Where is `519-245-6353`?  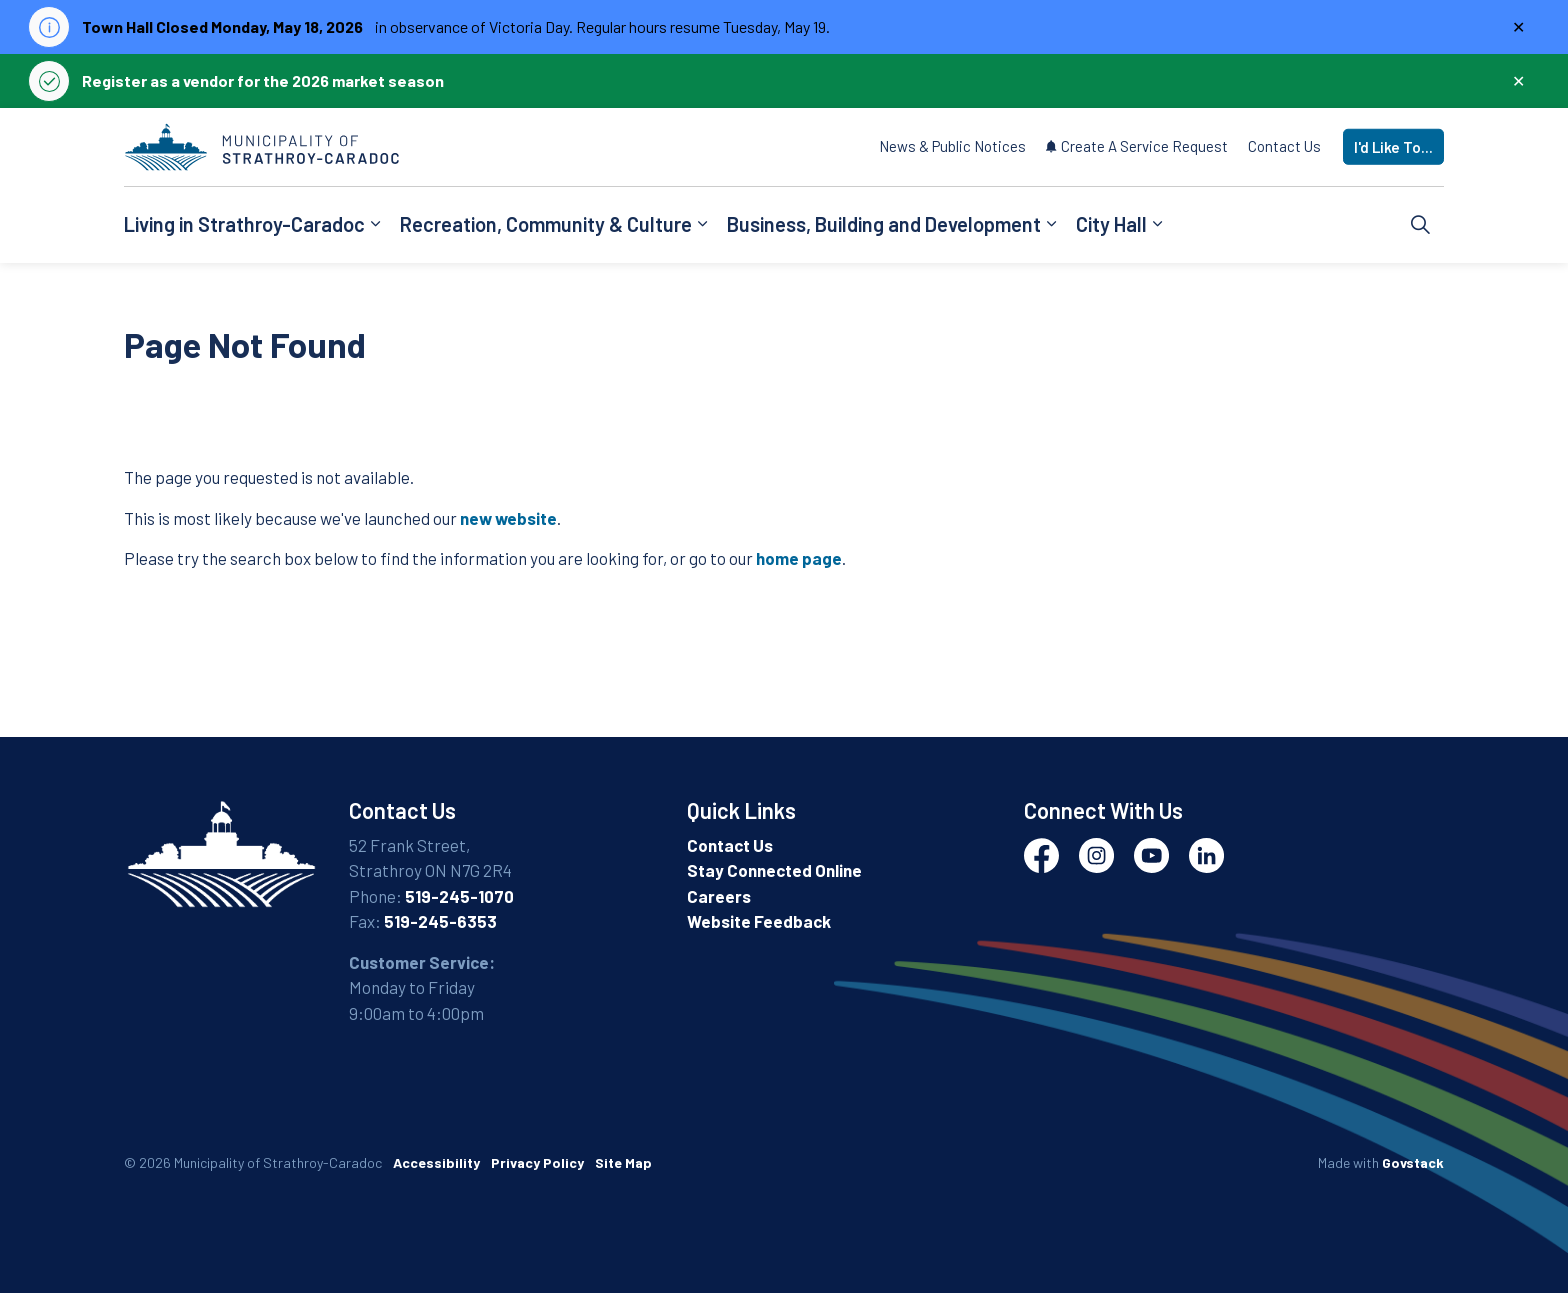 519-245-6353 is located at coordinates (440, 921).